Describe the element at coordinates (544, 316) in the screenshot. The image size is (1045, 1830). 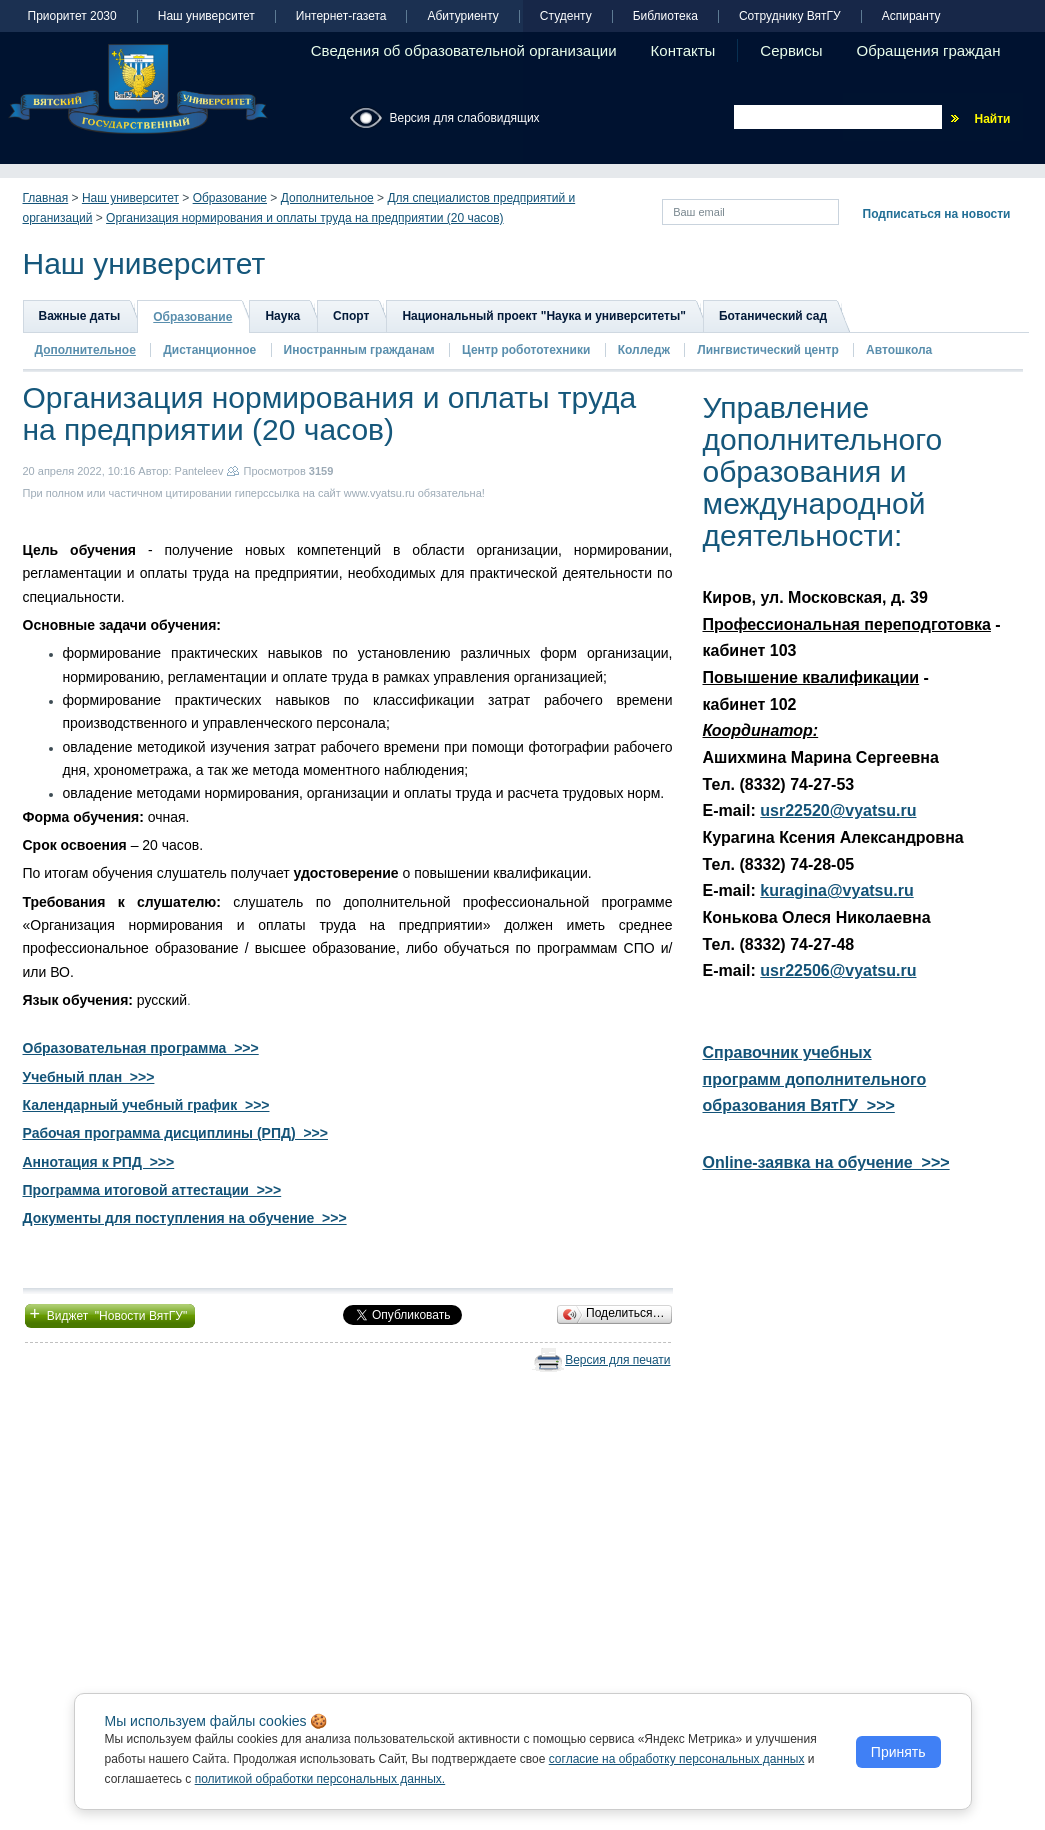
I see `Национальный проект "Наука и университеты"` at that location.